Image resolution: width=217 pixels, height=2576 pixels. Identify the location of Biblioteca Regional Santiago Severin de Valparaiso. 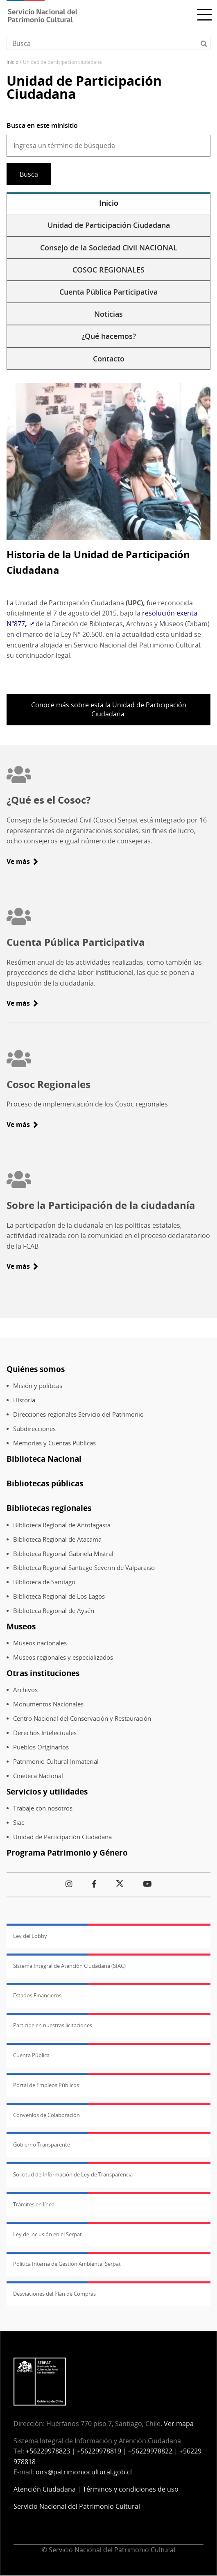
(84, 1568).